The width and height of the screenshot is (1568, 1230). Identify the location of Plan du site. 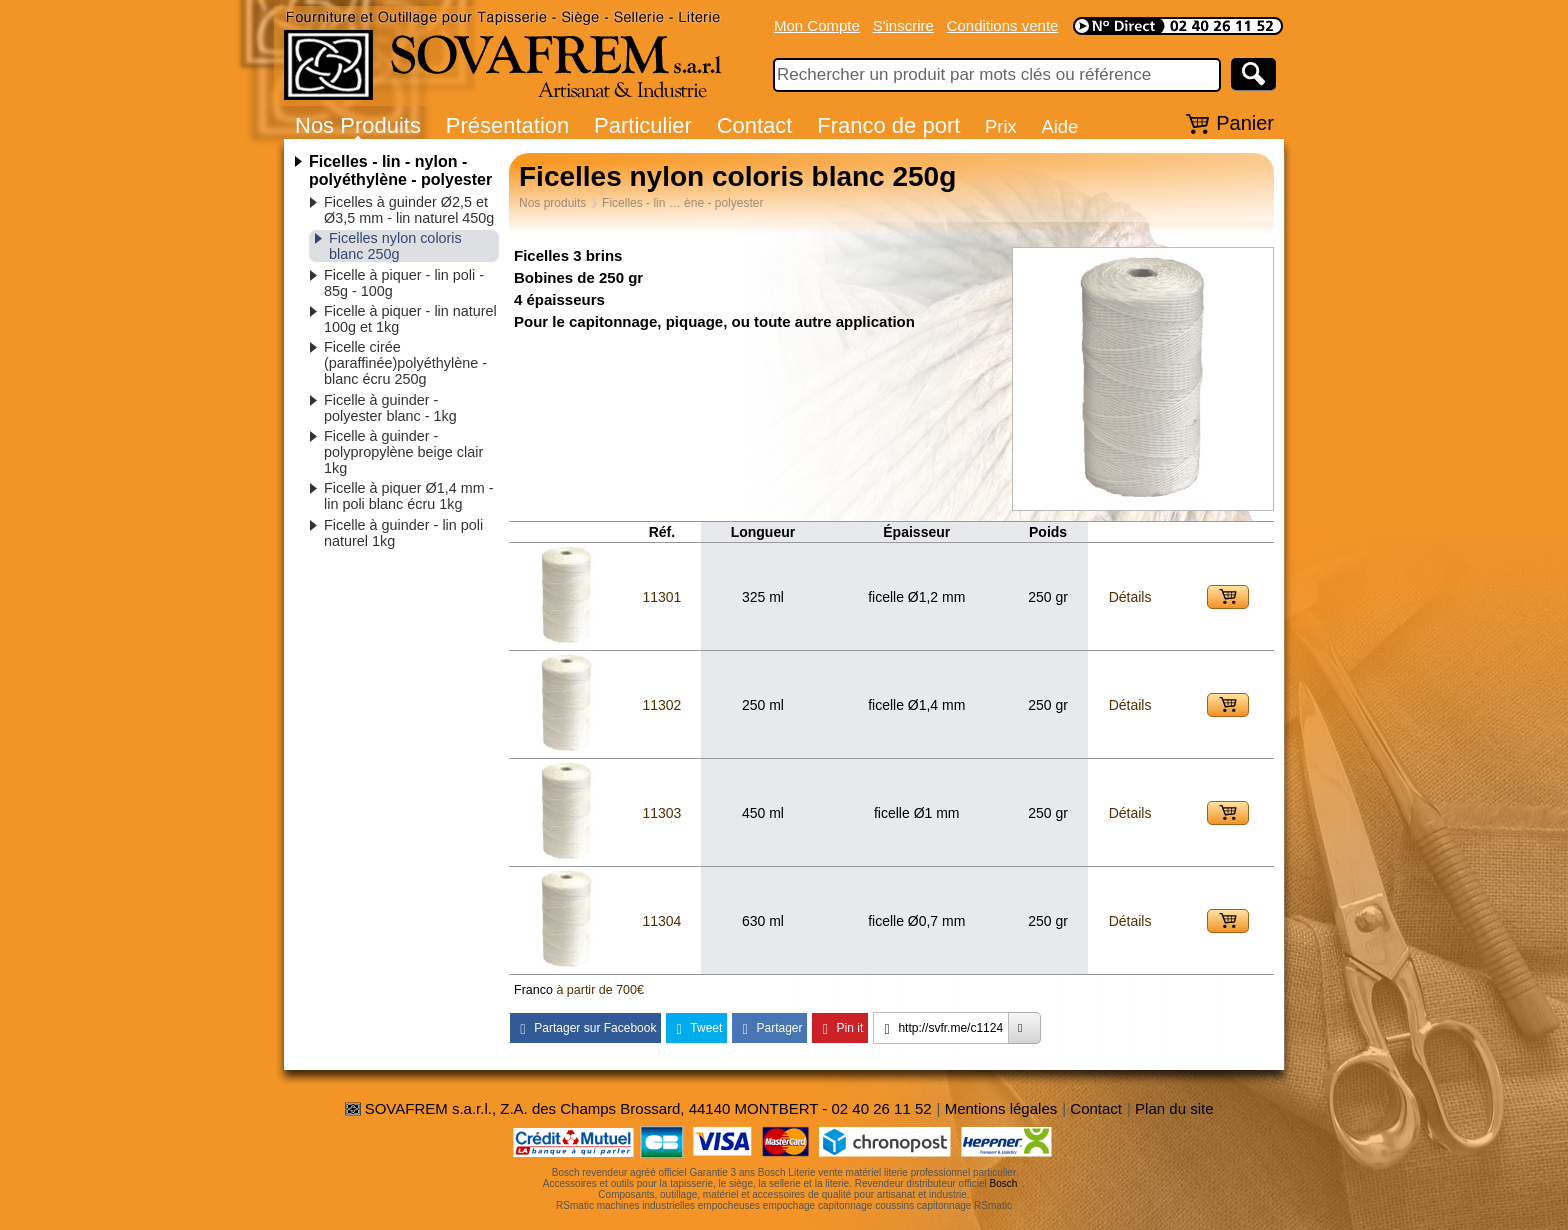
(1174, 1108).